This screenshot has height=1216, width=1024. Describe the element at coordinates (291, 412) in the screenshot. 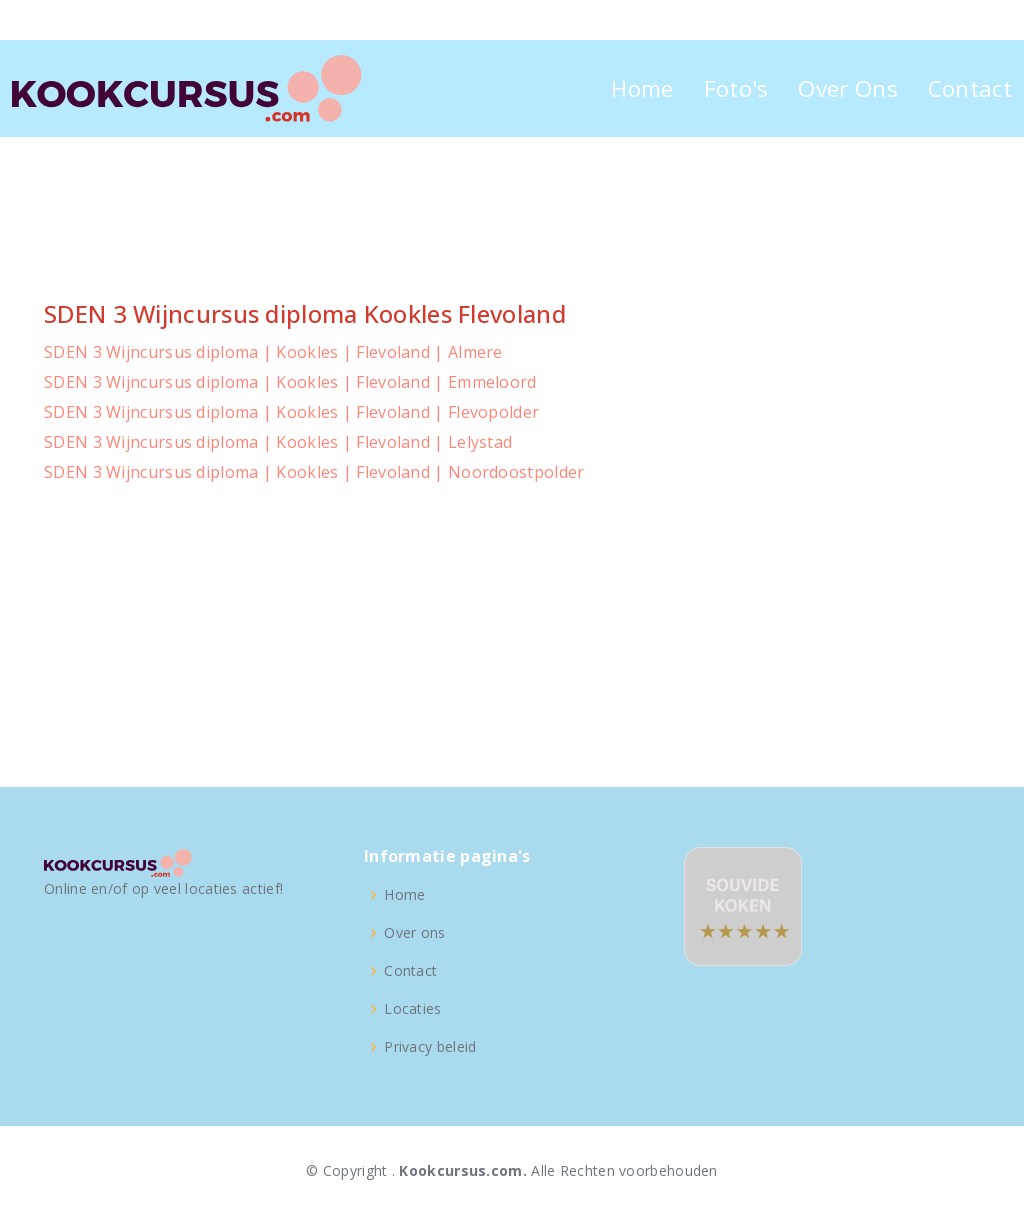

I see `SDEN 3 Wijncursus diploma | Kookles | Flevoland | Flevopolder` at that location.